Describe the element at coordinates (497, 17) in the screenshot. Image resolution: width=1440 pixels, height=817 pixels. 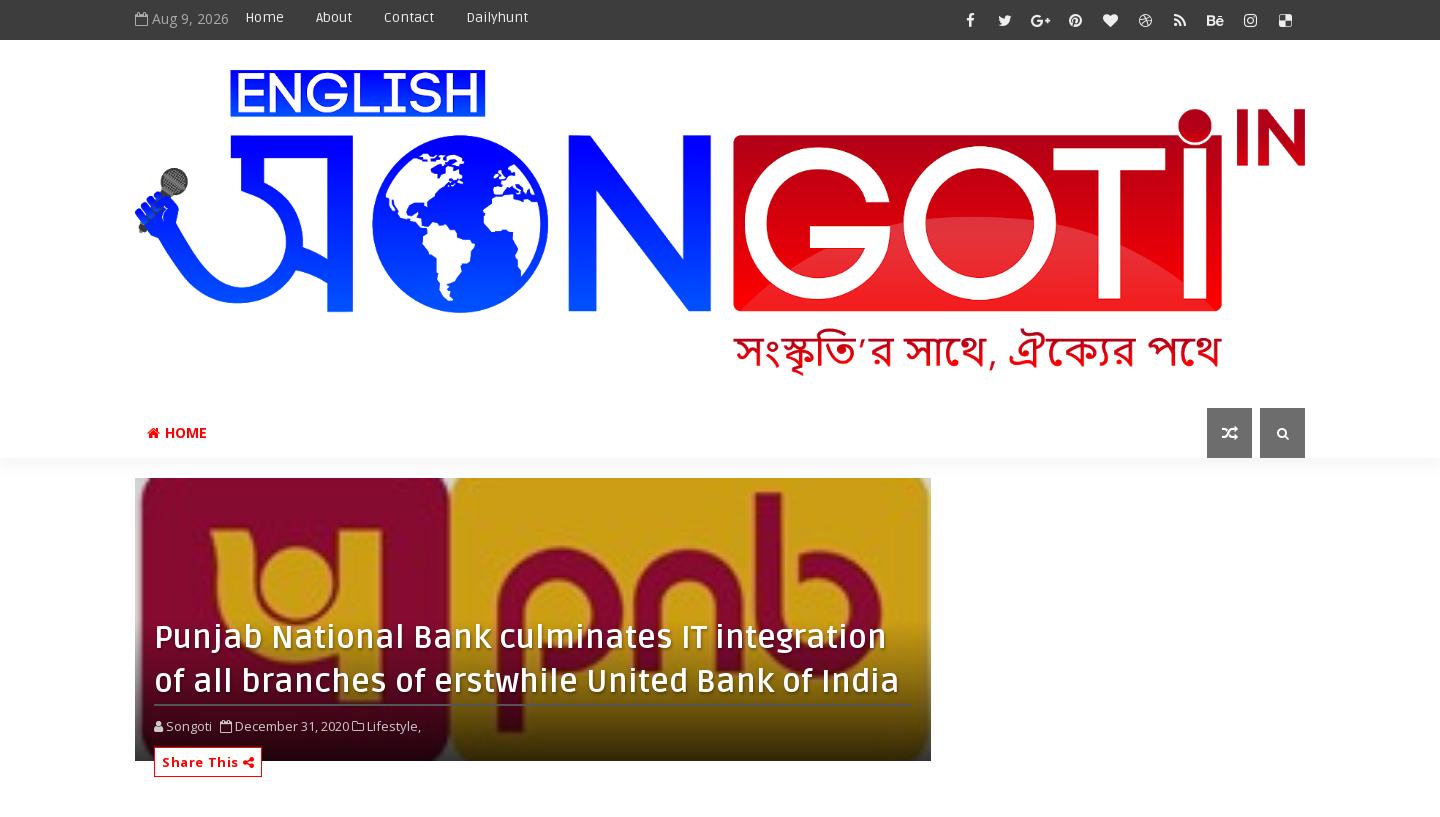
I see `Dailyhunt` at that location.